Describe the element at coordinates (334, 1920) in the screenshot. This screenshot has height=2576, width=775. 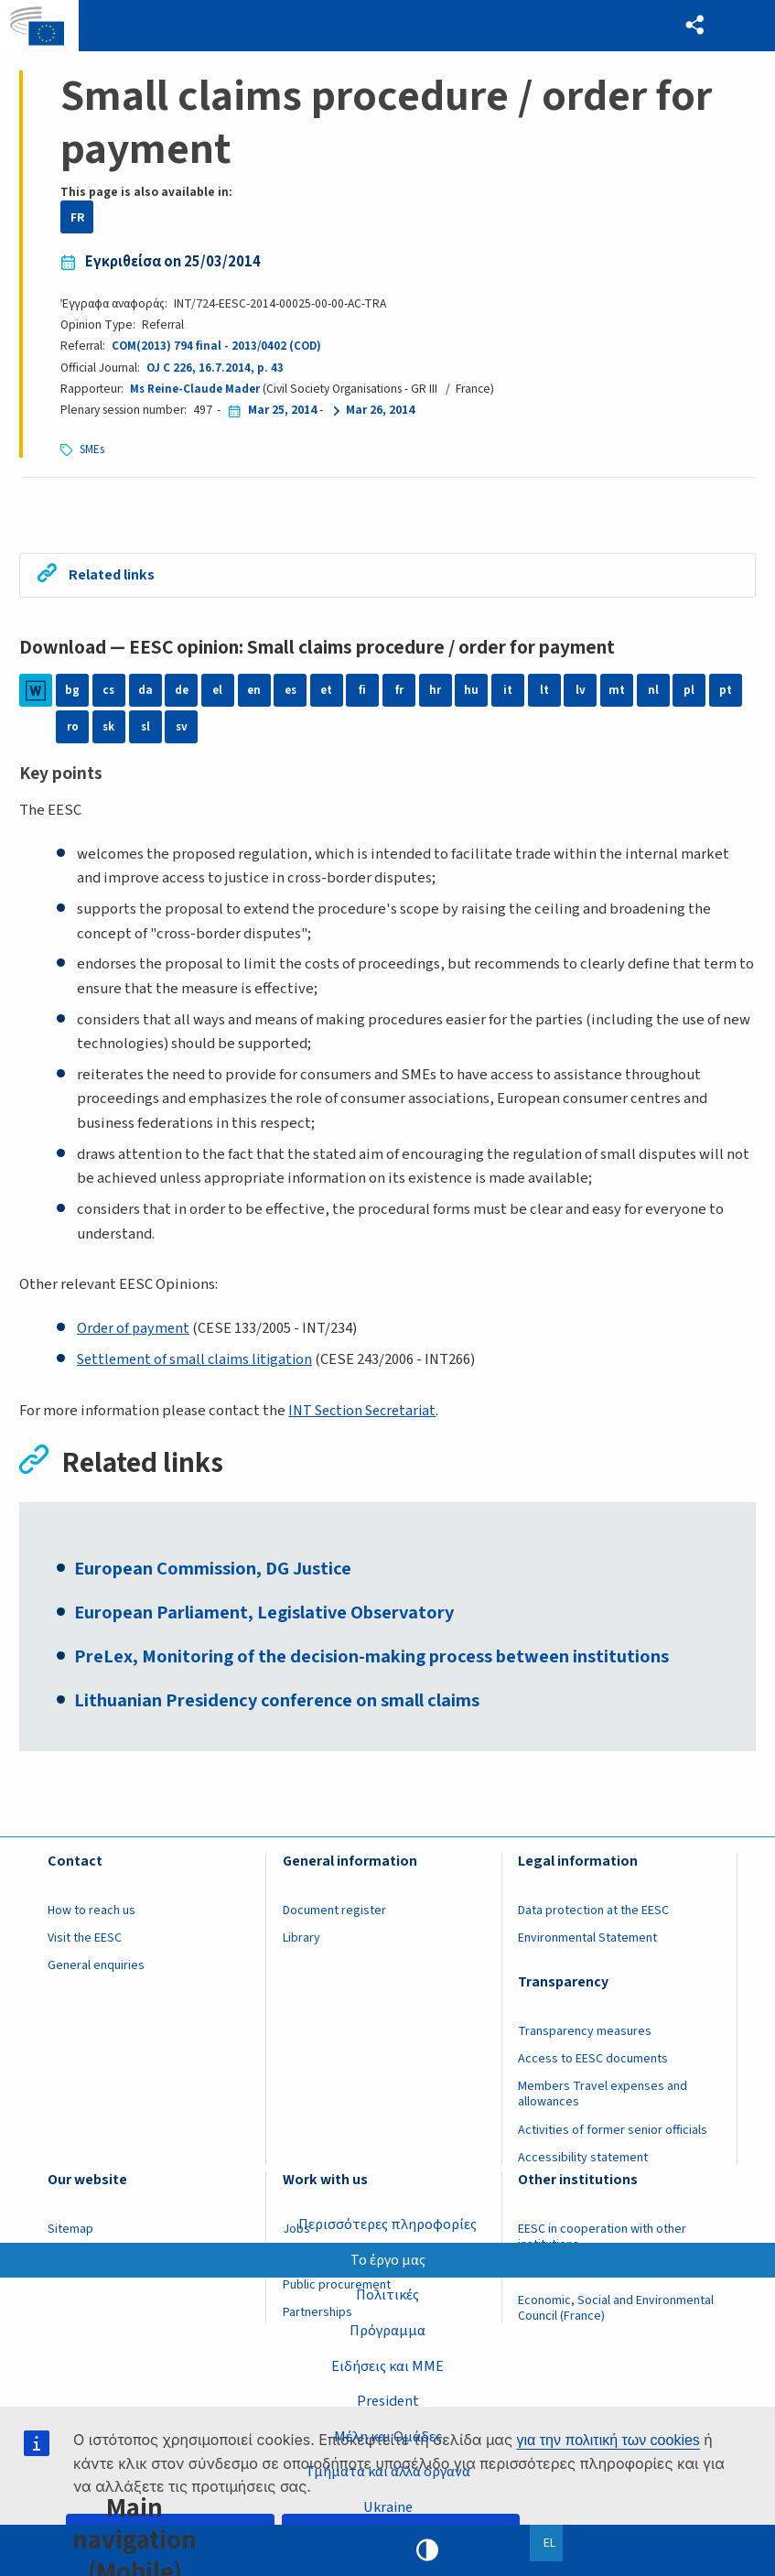
I see `Document register` at that location.